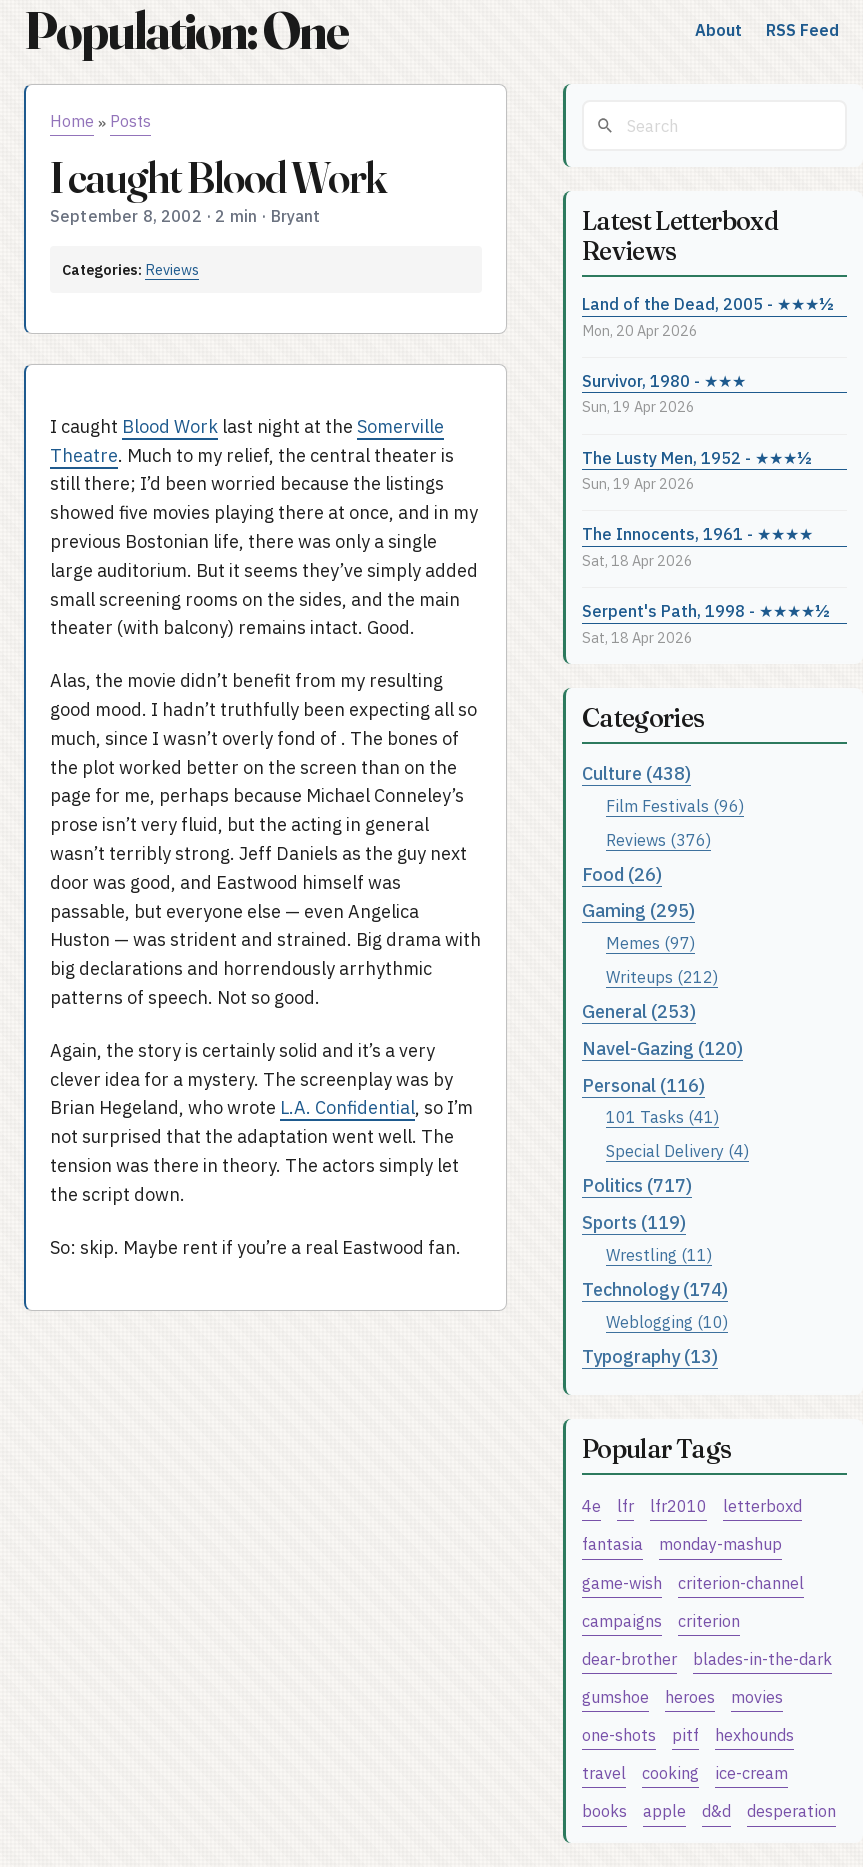 The width and height of the screenshot is (863, 1867). What do you see at coordinates (186, 30) in the screenshot?
I see `Population: One` at bounding box center [186, 30].